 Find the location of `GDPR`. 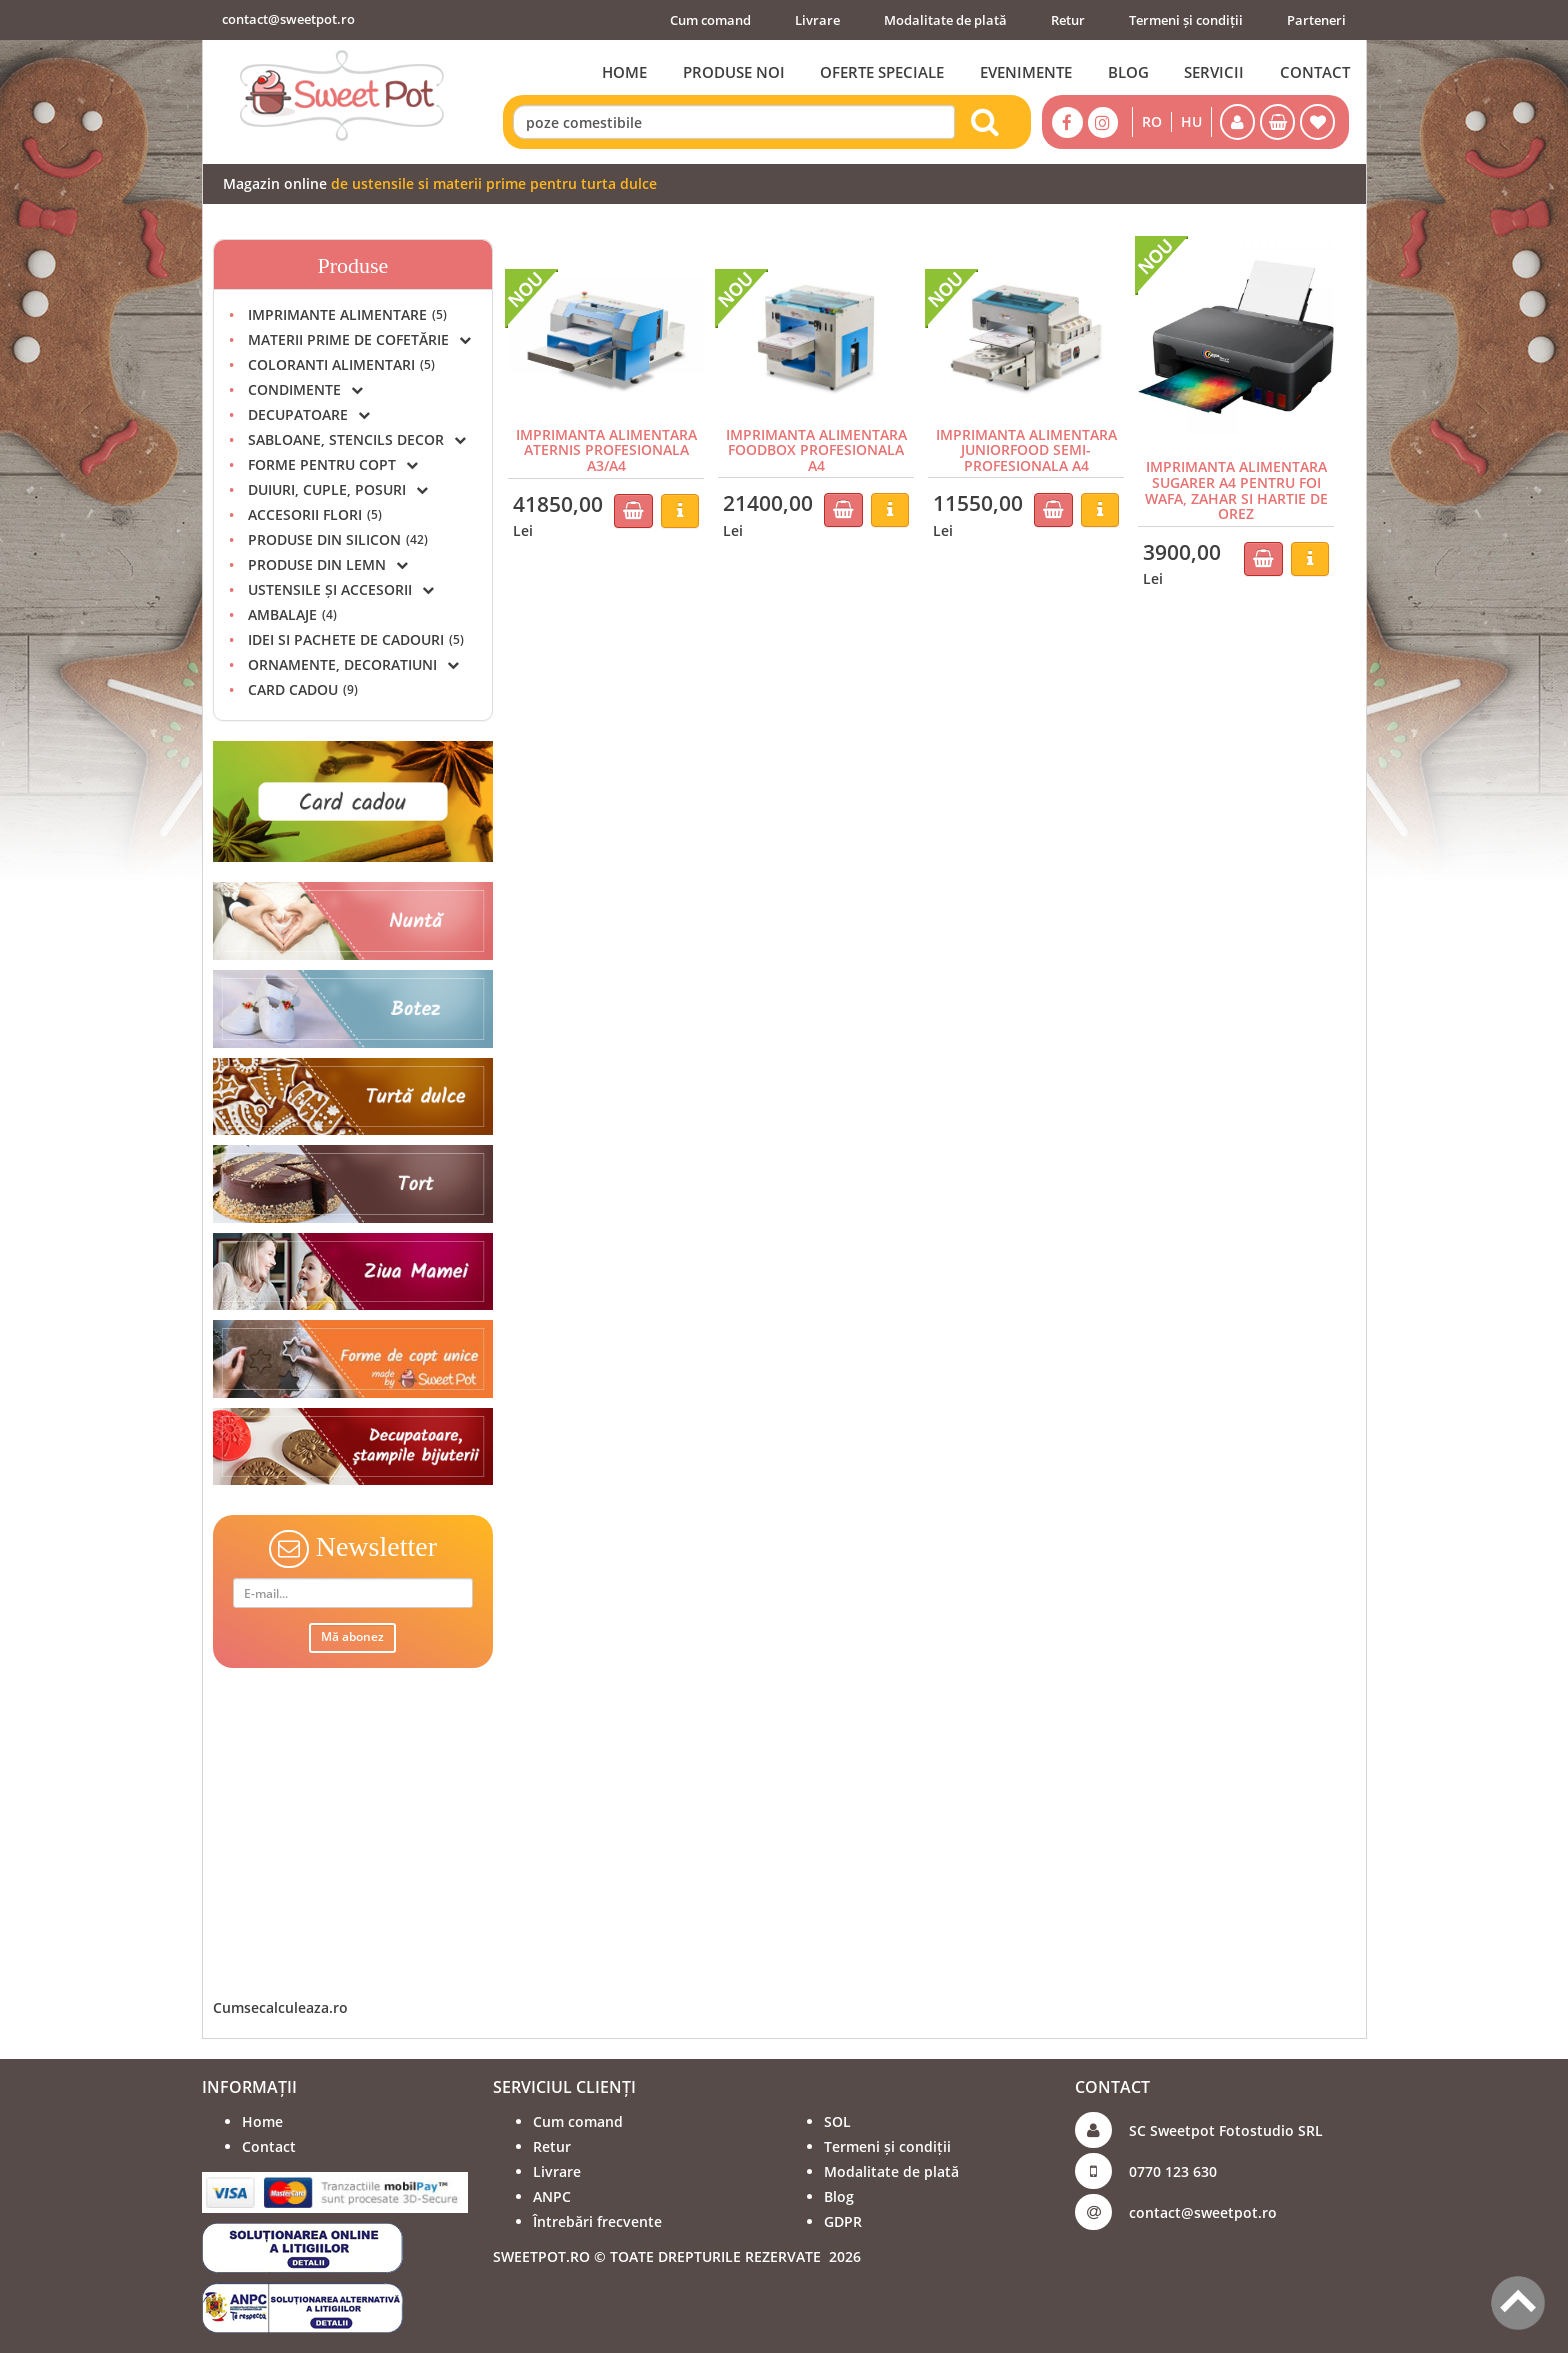

GDPR is located at coordinates (843, 2221).